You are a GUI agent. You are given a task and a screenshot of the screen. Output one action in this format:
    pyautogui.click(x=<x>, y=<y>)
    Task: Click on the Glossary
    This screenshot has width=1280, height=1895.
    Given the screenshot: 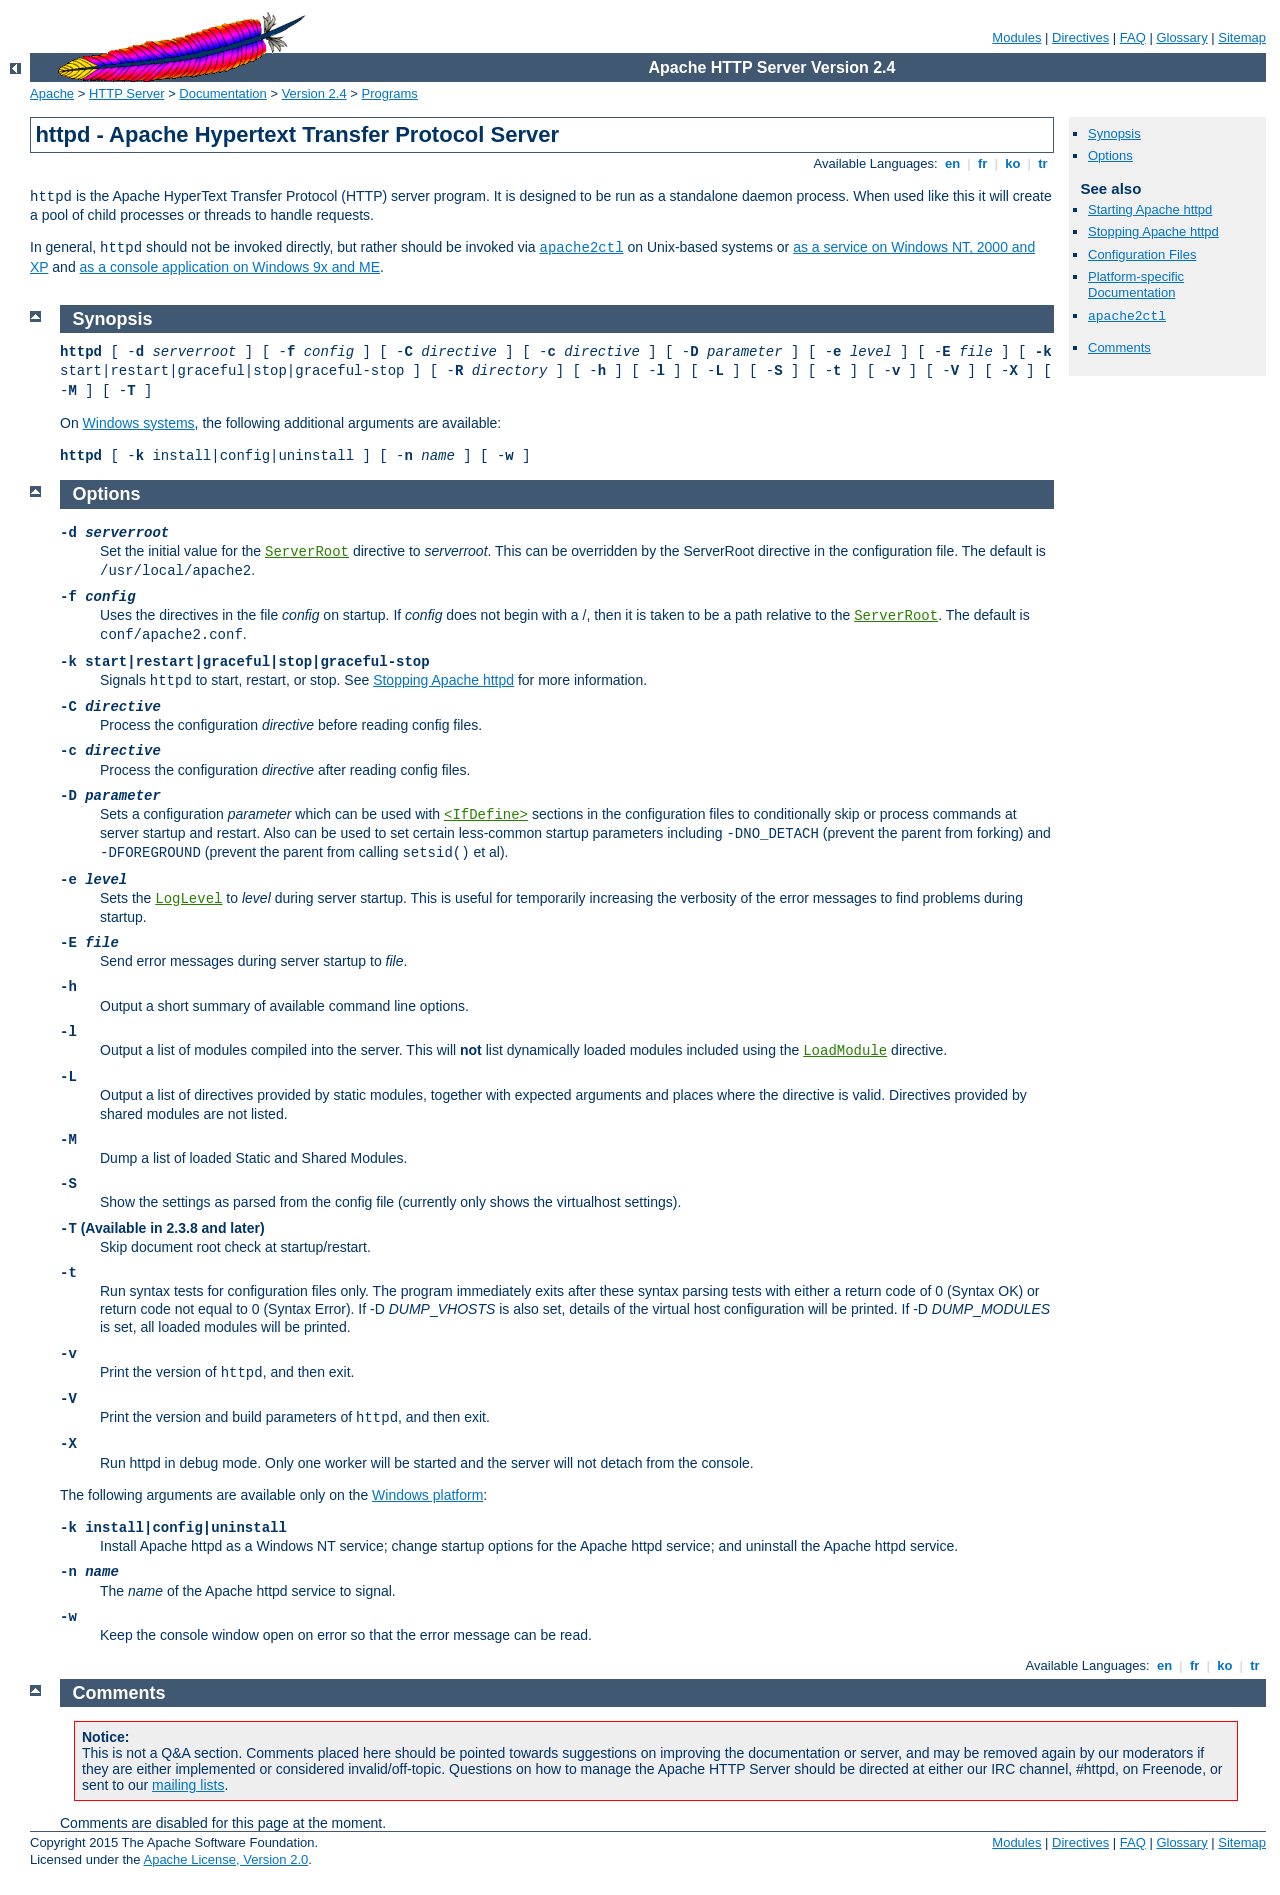 What is the action you would take?
    pyautogui.click(x=1181, y=37)
    